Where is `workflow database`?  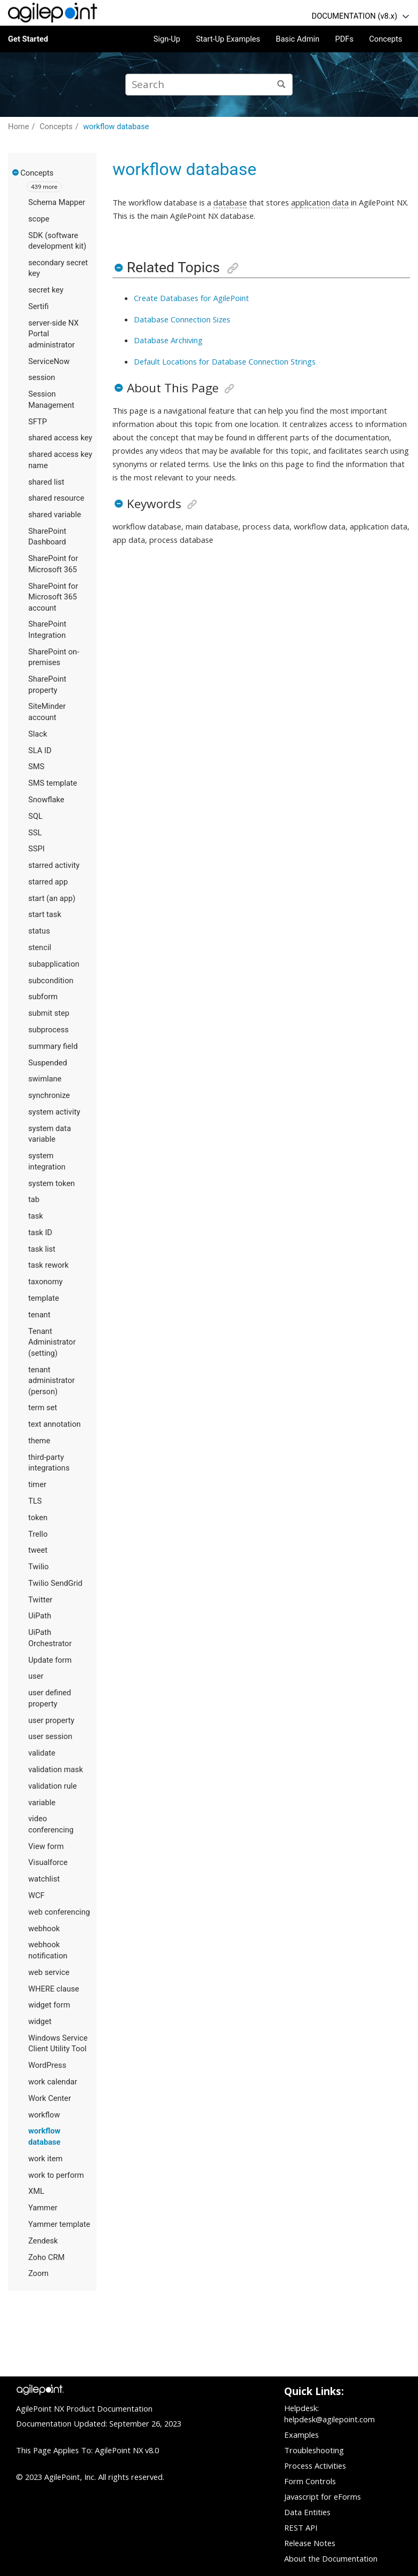 workflow database is located at coordinates (116, 126).